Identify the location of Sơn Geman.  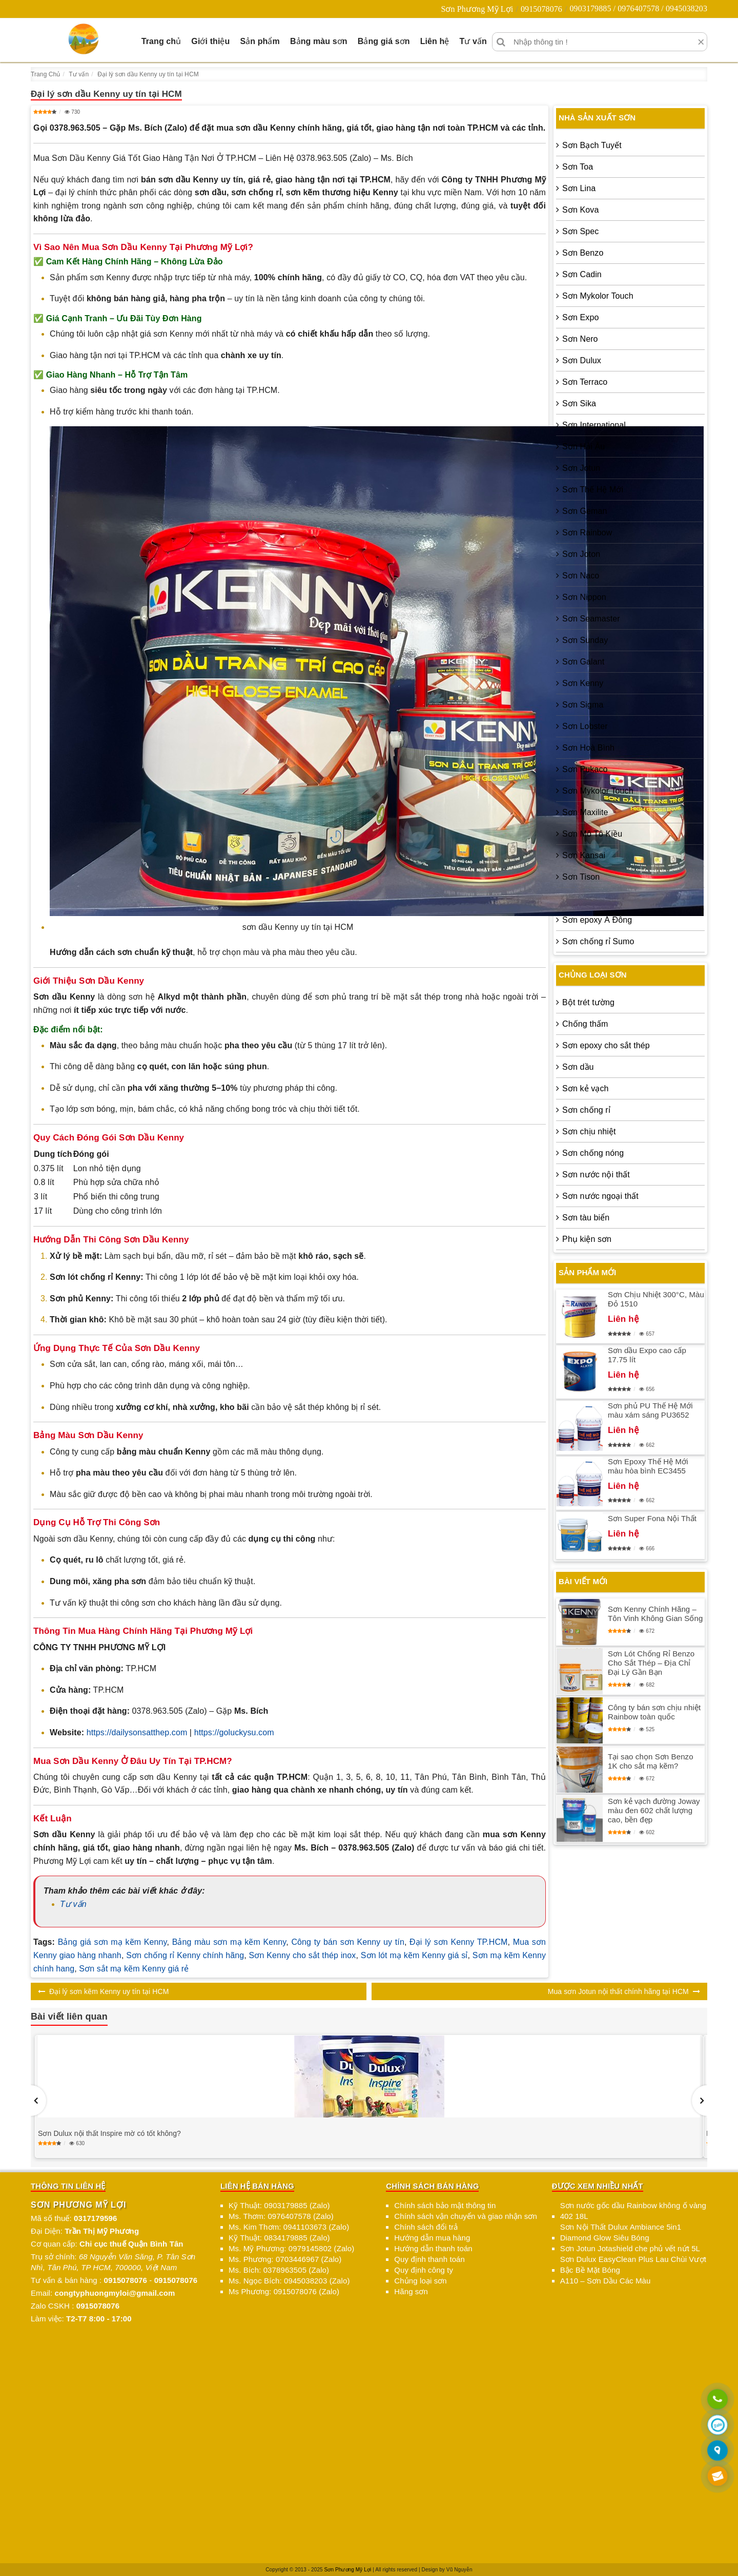
(584, 511).